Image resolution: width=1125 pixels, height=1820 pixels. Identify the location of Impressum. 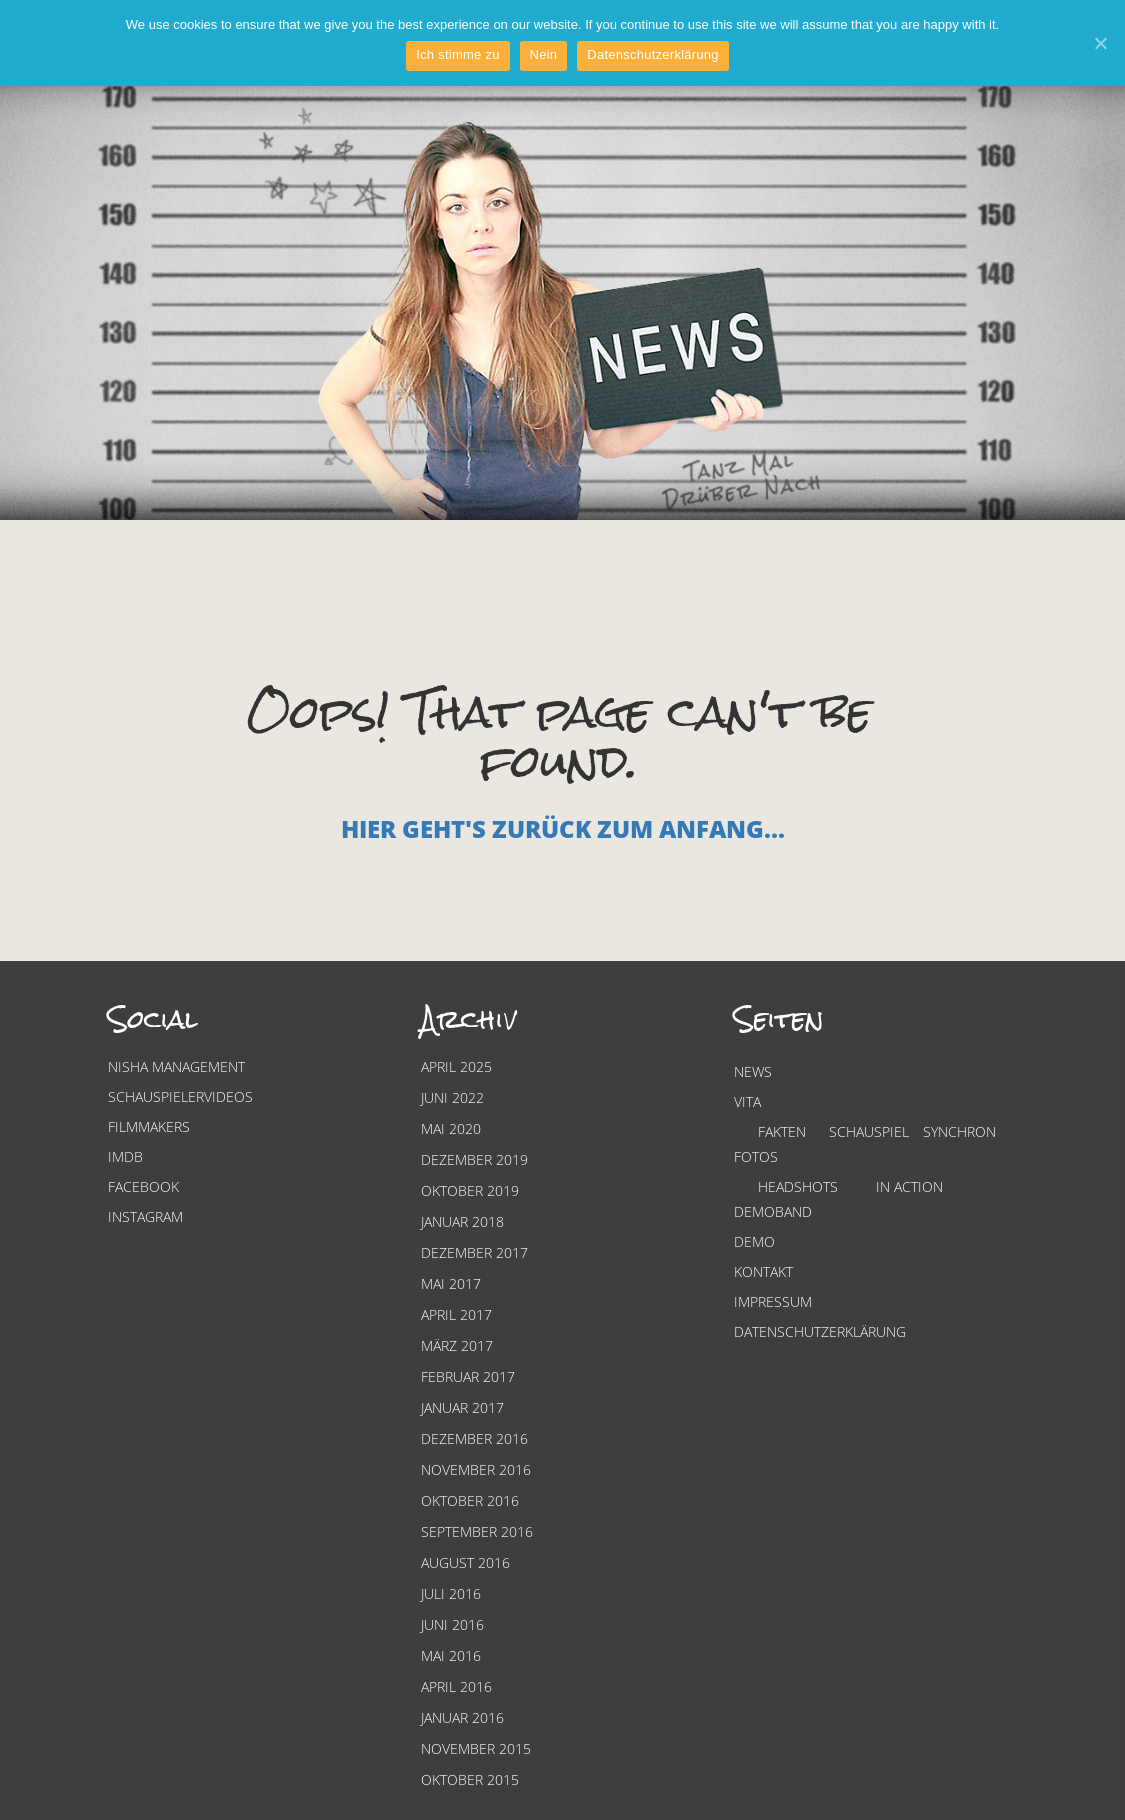
(773, 1301).